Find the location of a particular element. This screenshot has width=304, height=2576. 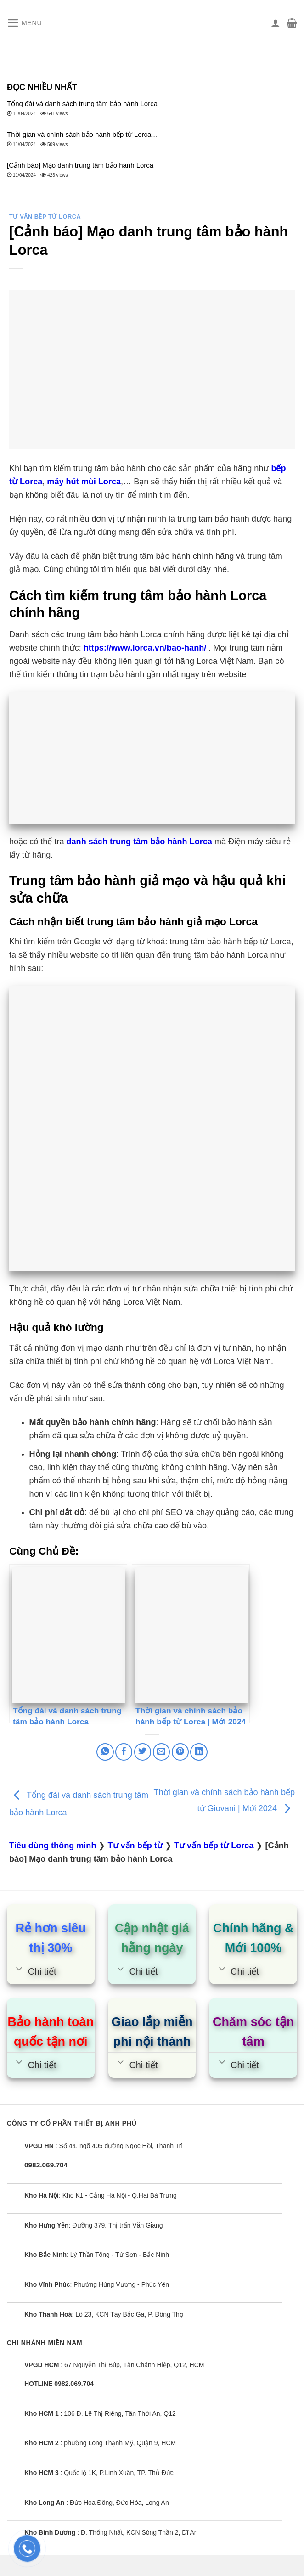

[Pin on Pinterest] is located at coordinates (180, 1751).